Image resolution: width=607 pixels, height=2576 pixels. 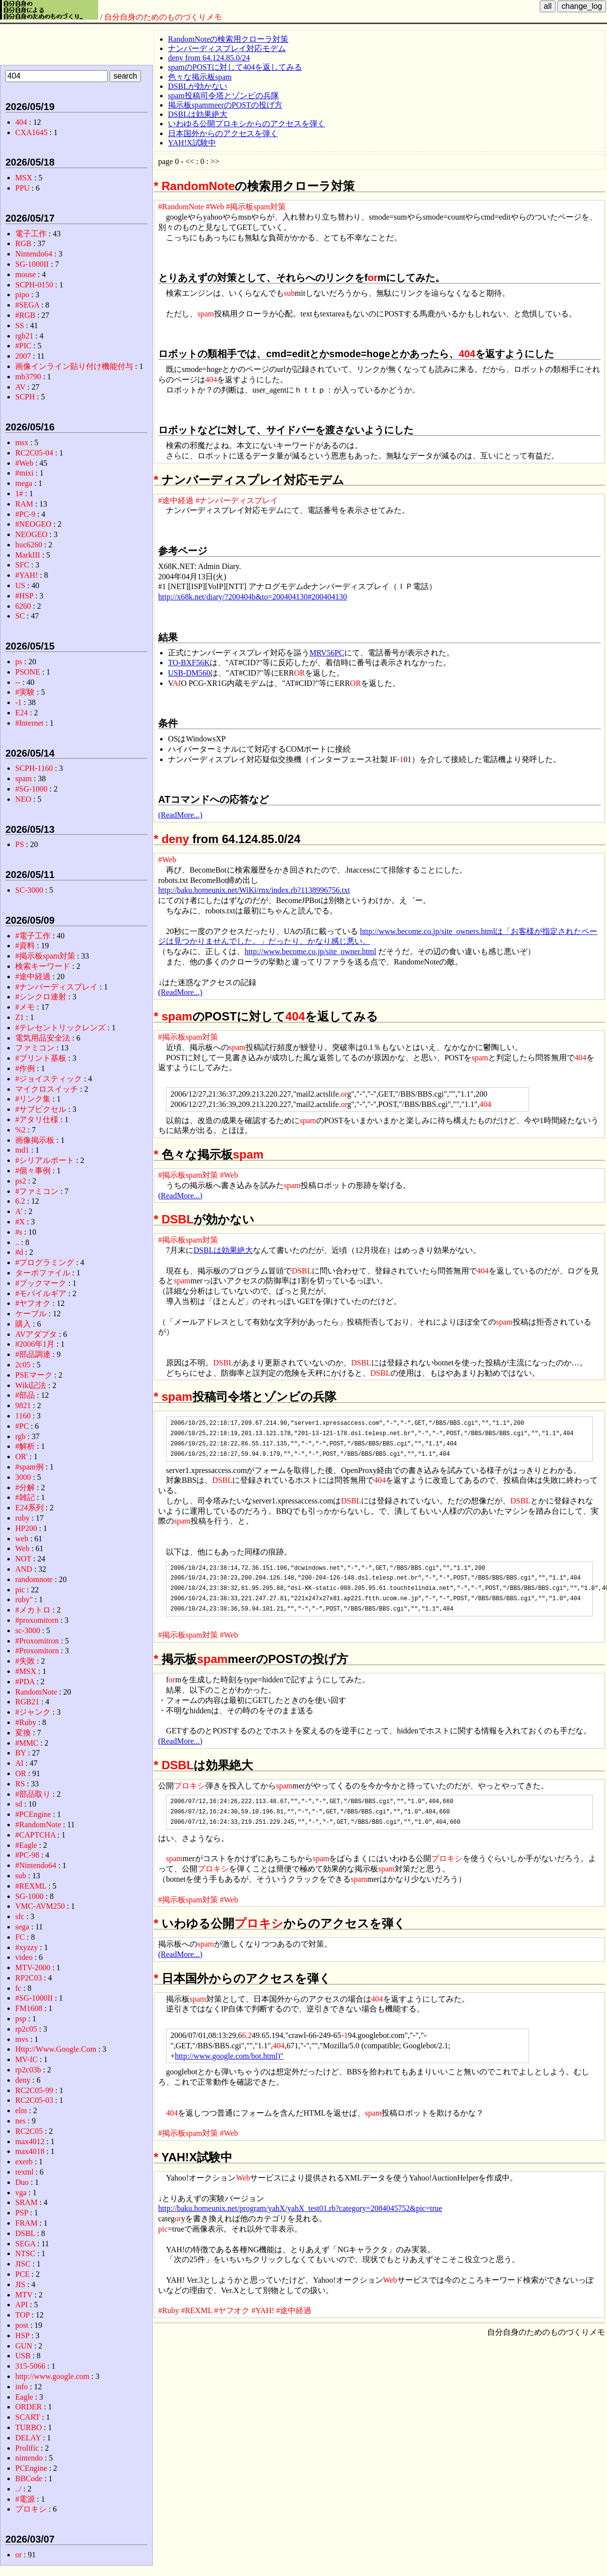 What do you see at coordinates (27, 2417) in the screenshot?
I see `SCART` at bounding box center [27, 2417].